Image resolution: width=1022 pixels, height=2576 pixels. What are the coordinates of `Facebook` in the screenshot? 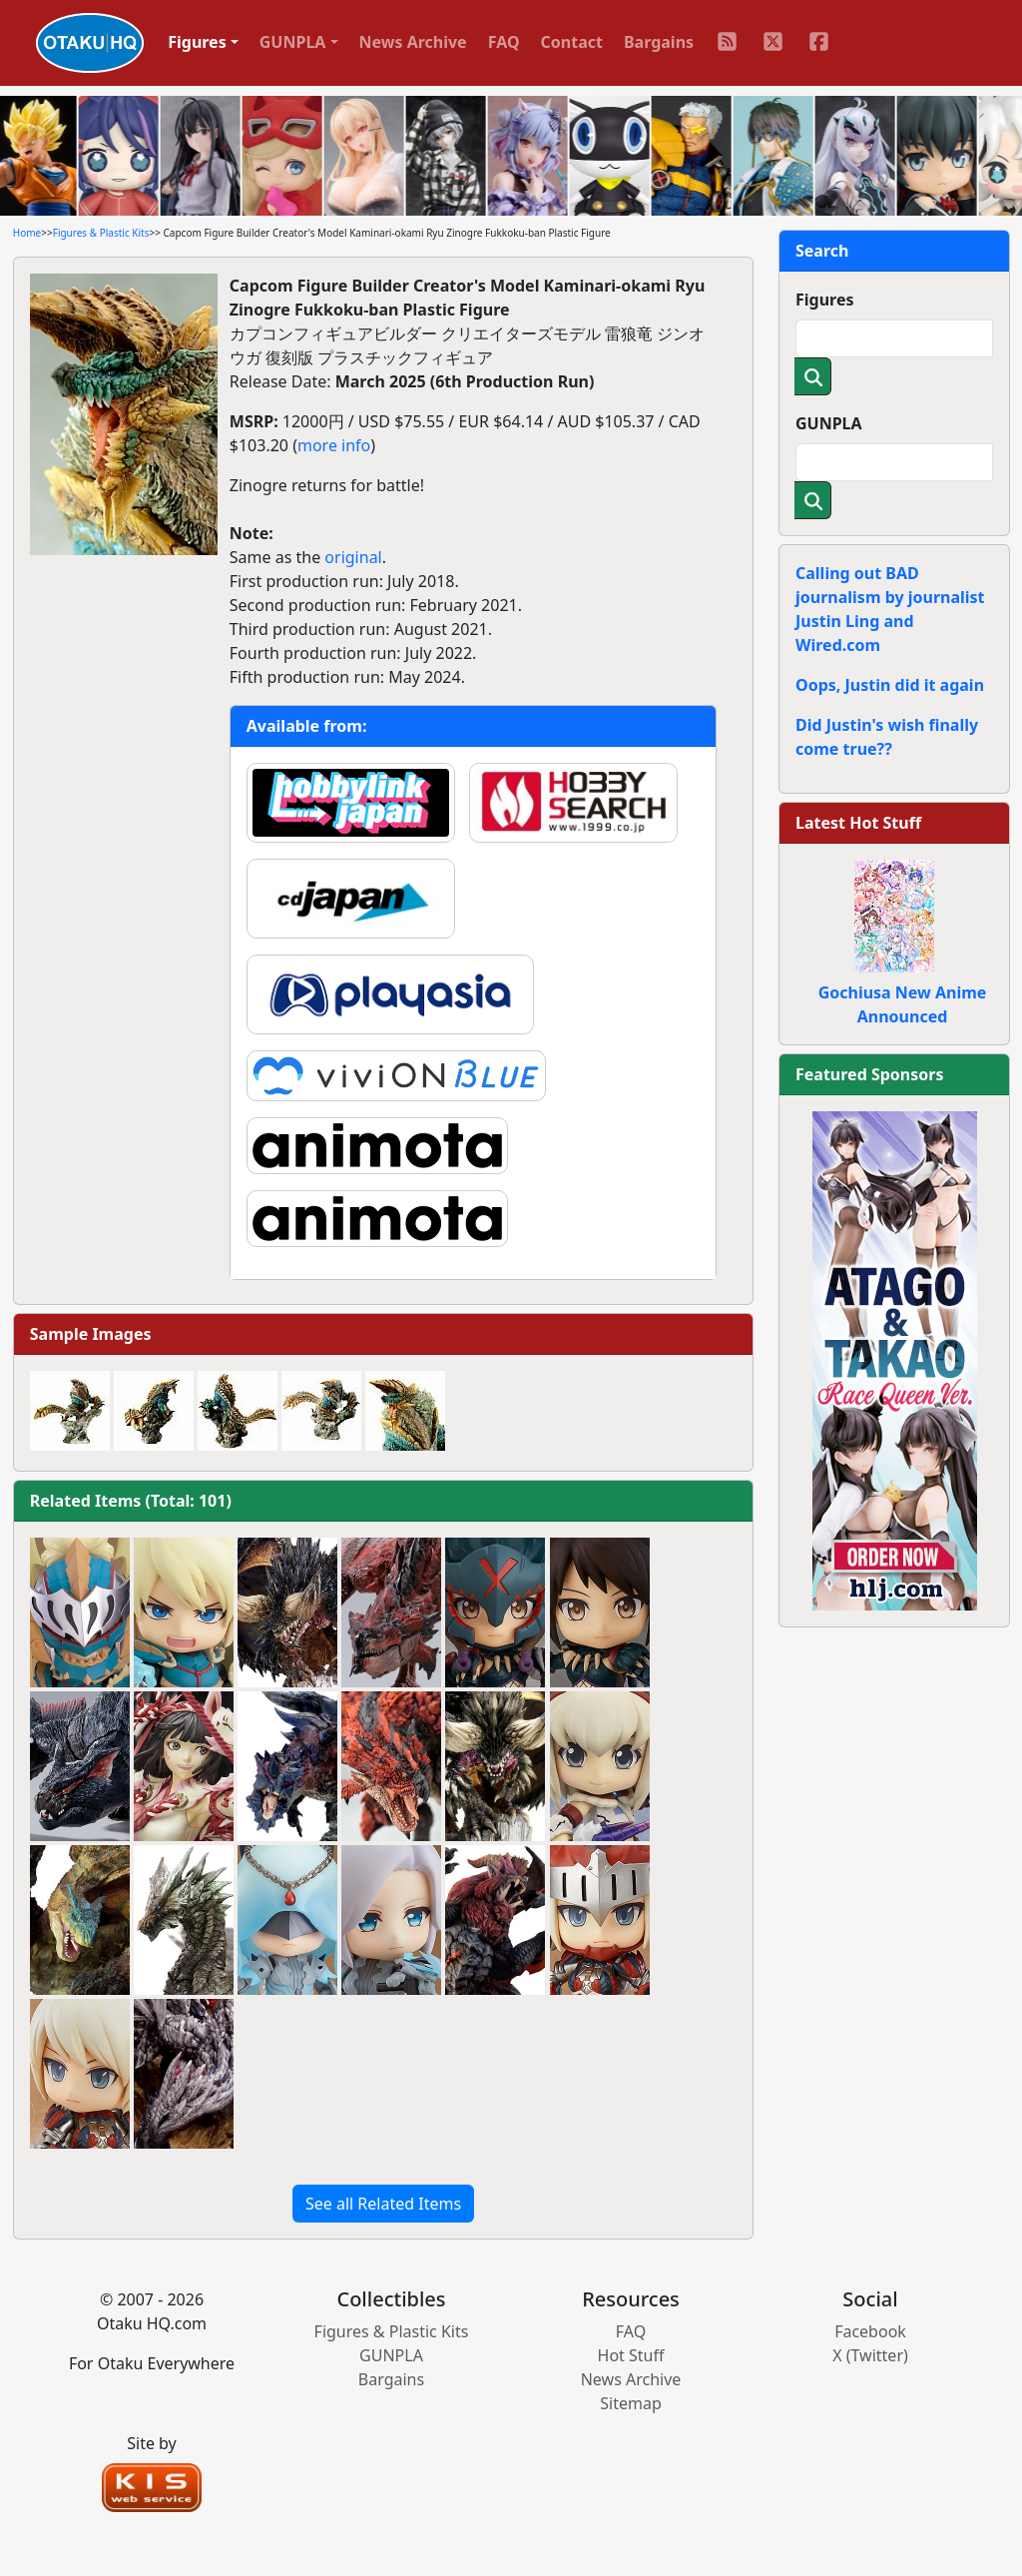 It's located at (870, 2331).